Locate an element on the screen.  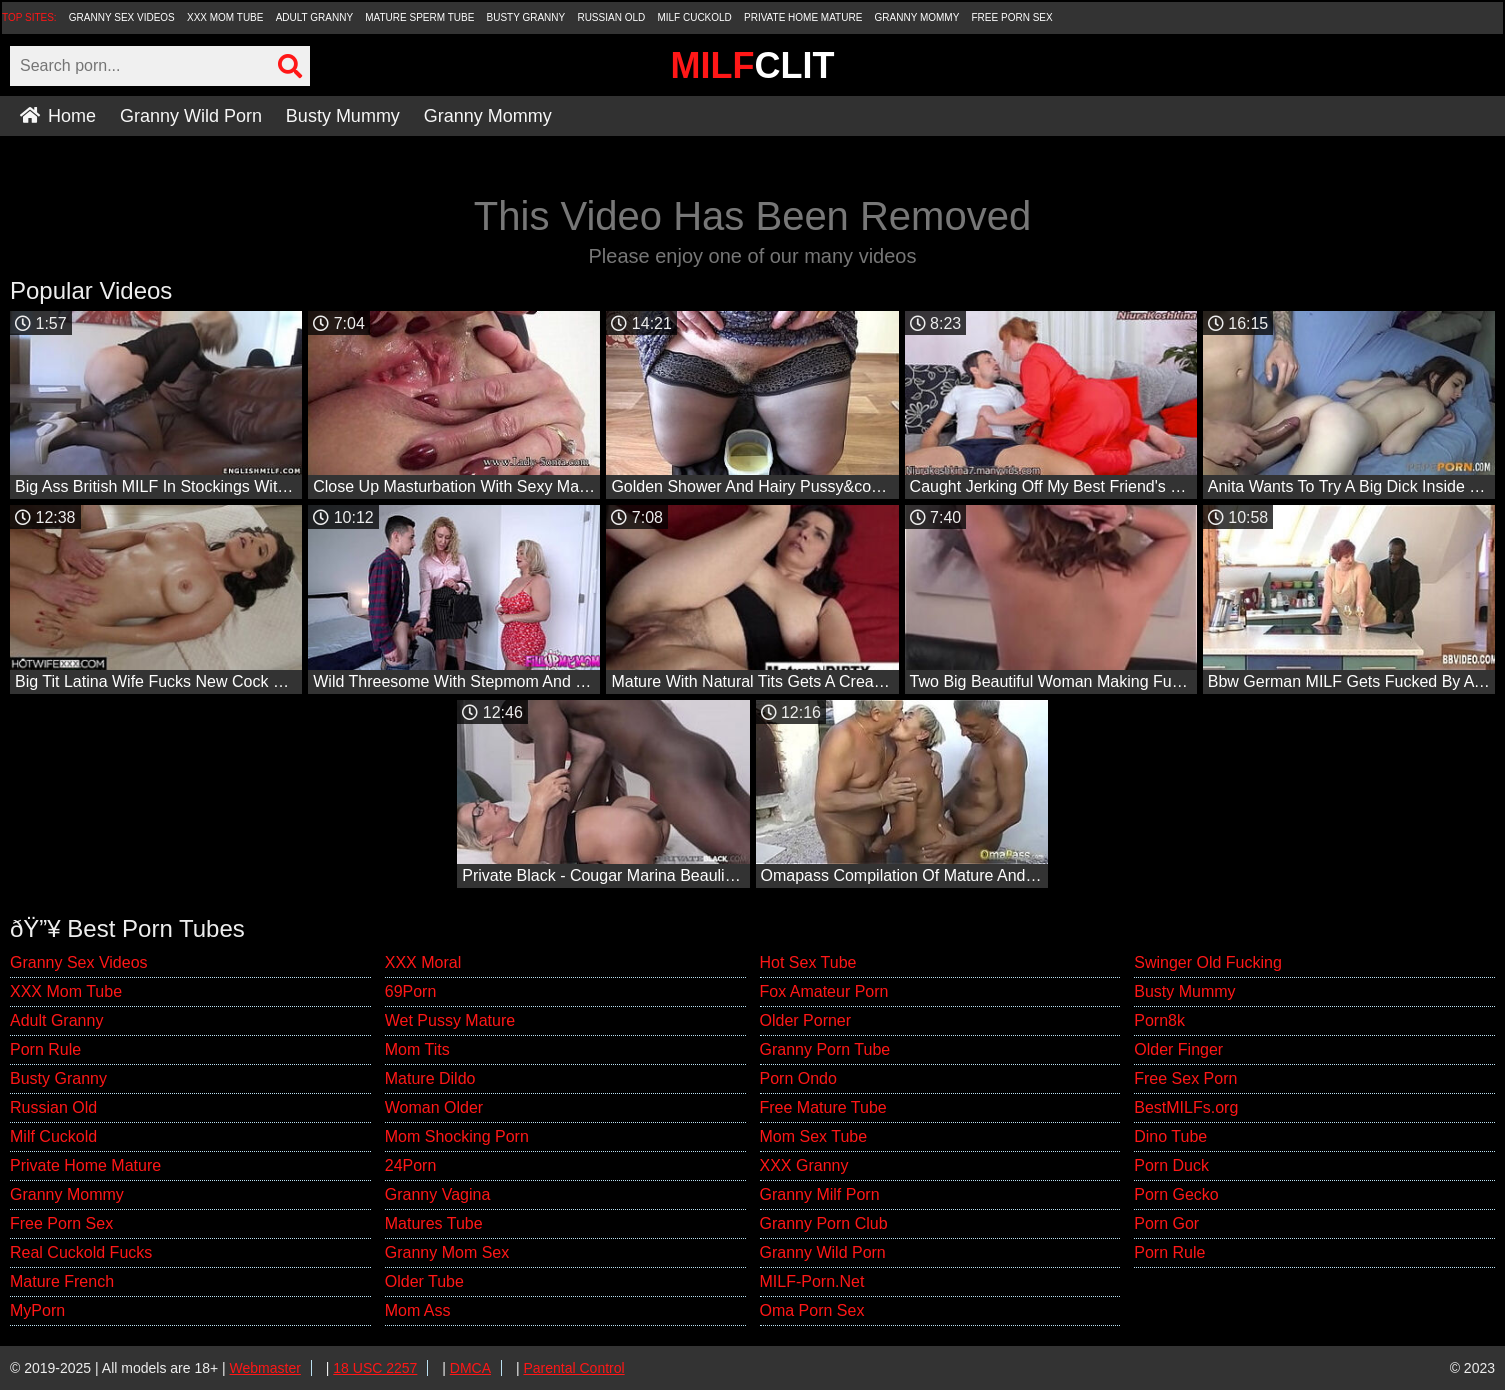
XXX Granny is located at coordinates (804, 1165).